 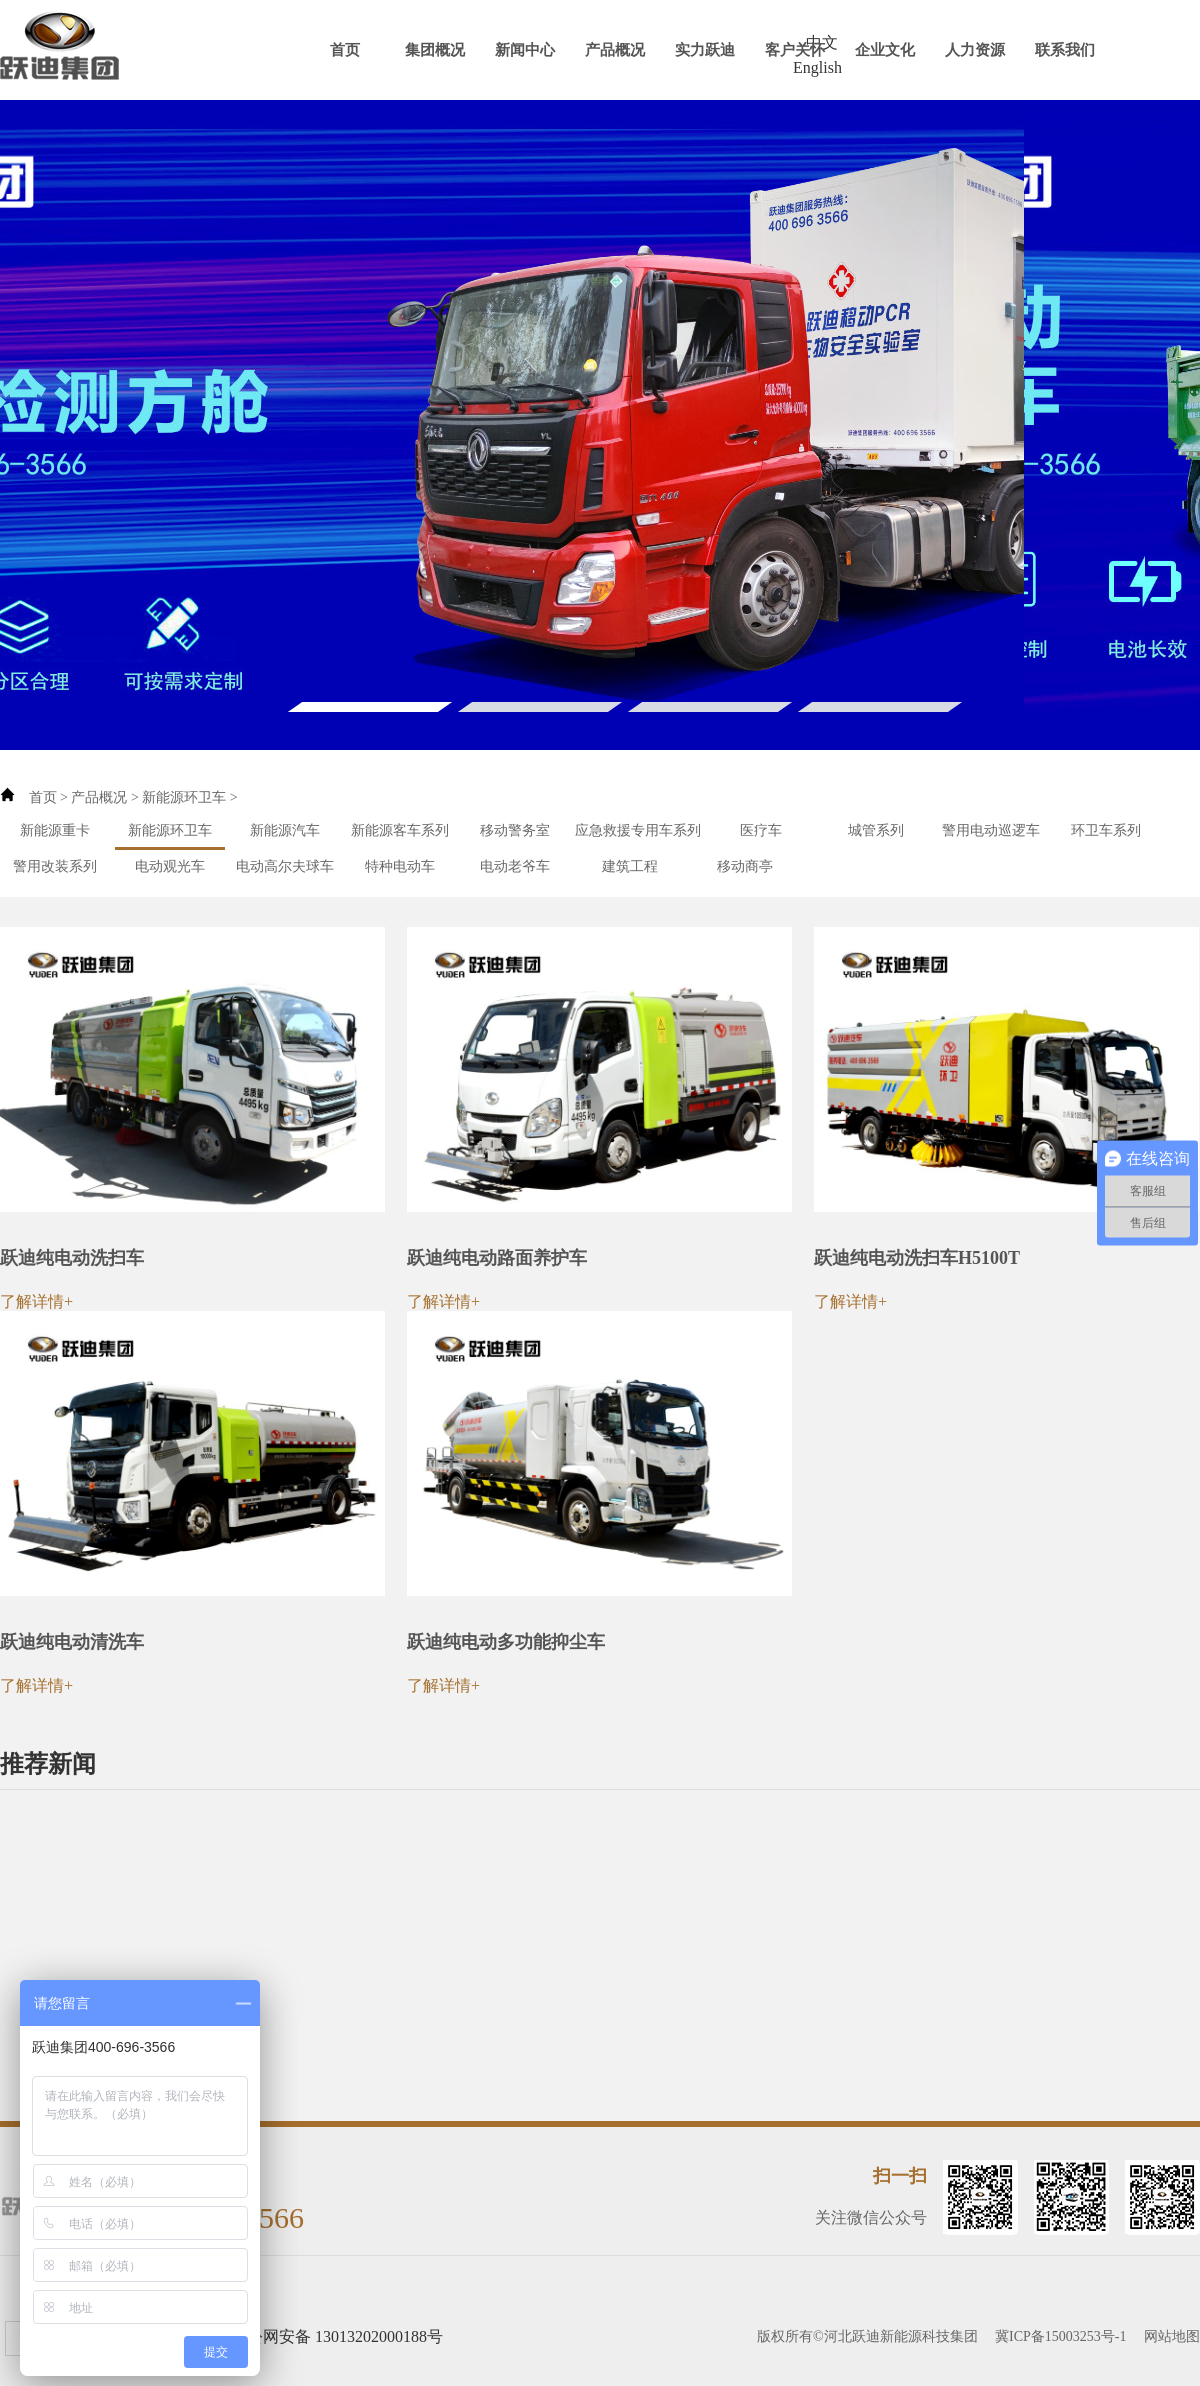 What do you see at coordinates (795, 50) in the screenshot?
I see `客户关怀` at bounding box center [795, 50].